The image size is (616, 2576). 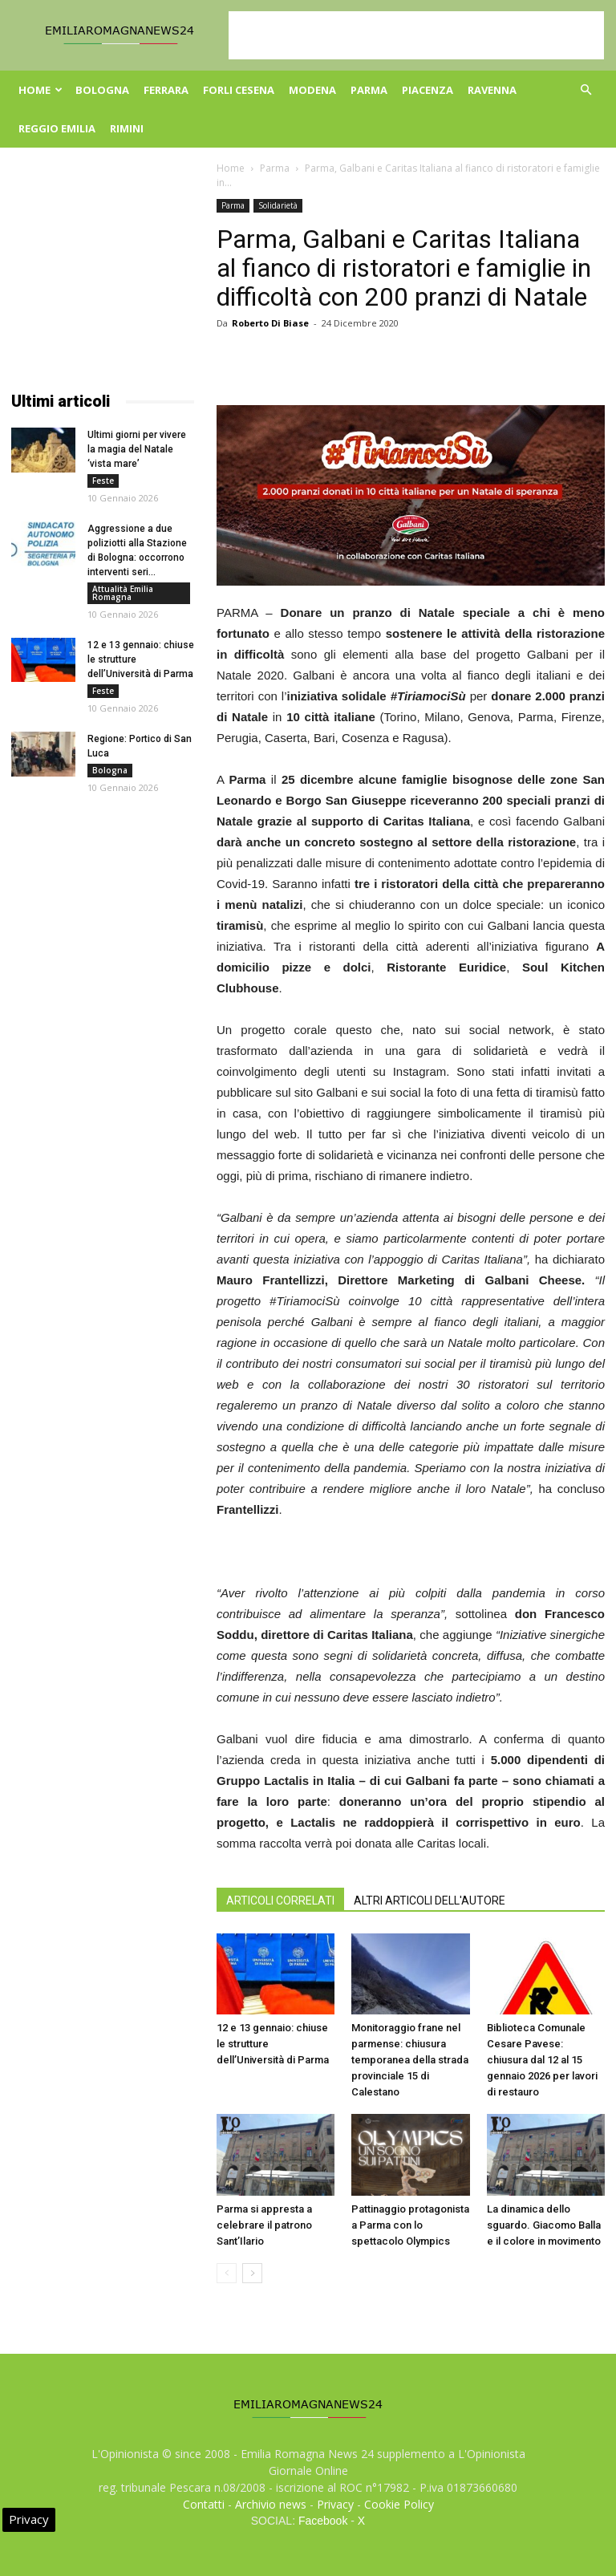 What do you see at coordinates (410, 2225) in the screenshot?
I see `Pattinaggio protagonista a Parma con lo spettacolo Olympics` at bounding box center [410, 2225].